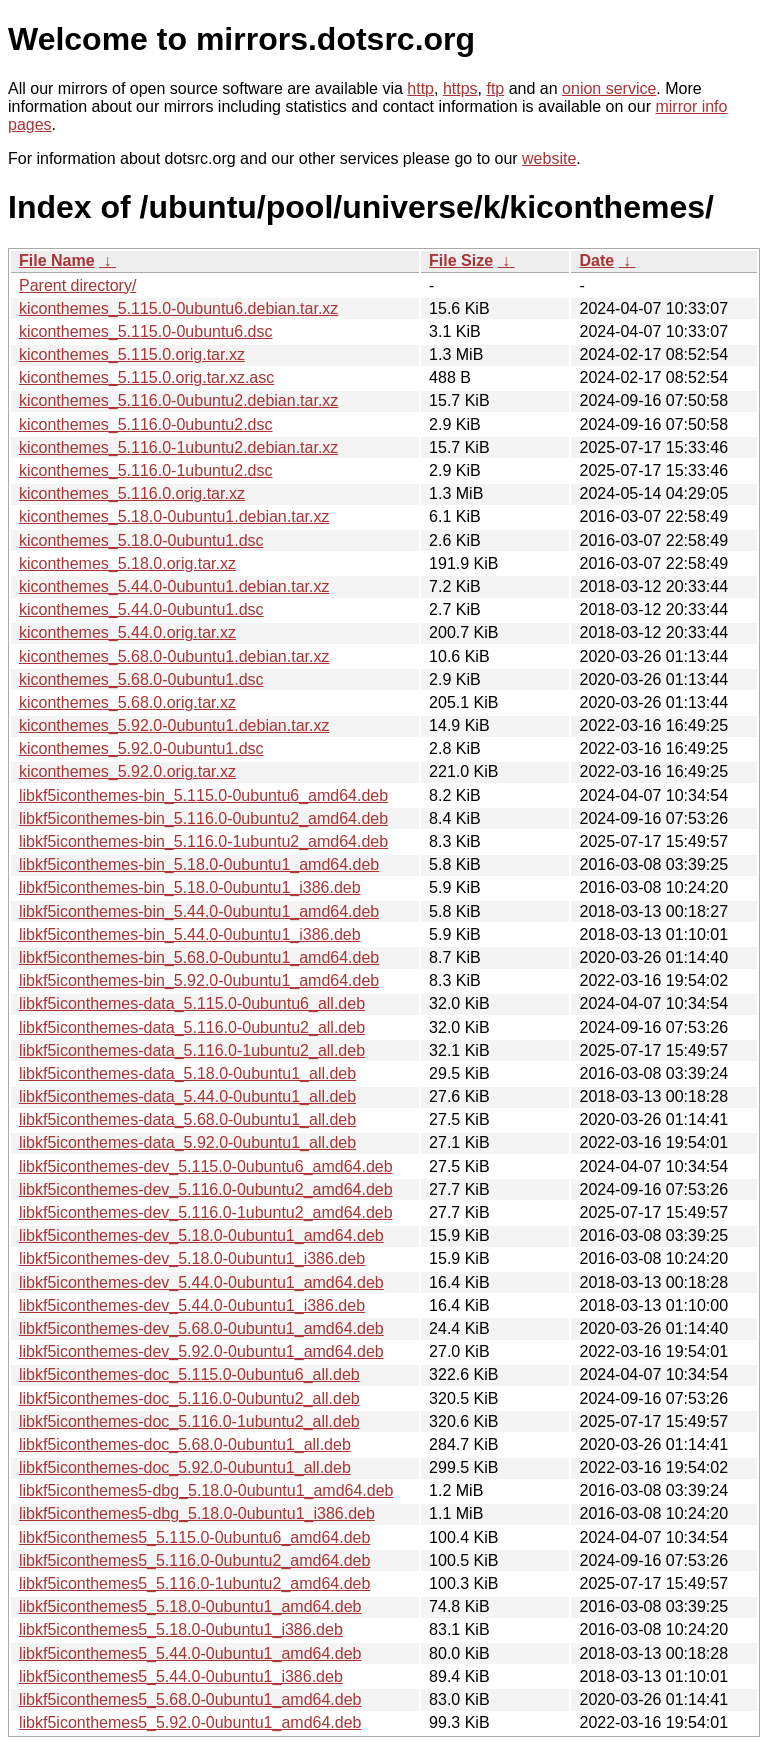  Describe the element at coordinates (127, 702) in the screenshot. I see `kiconthemes_5.68.0.orig.tar.xz` at that location.